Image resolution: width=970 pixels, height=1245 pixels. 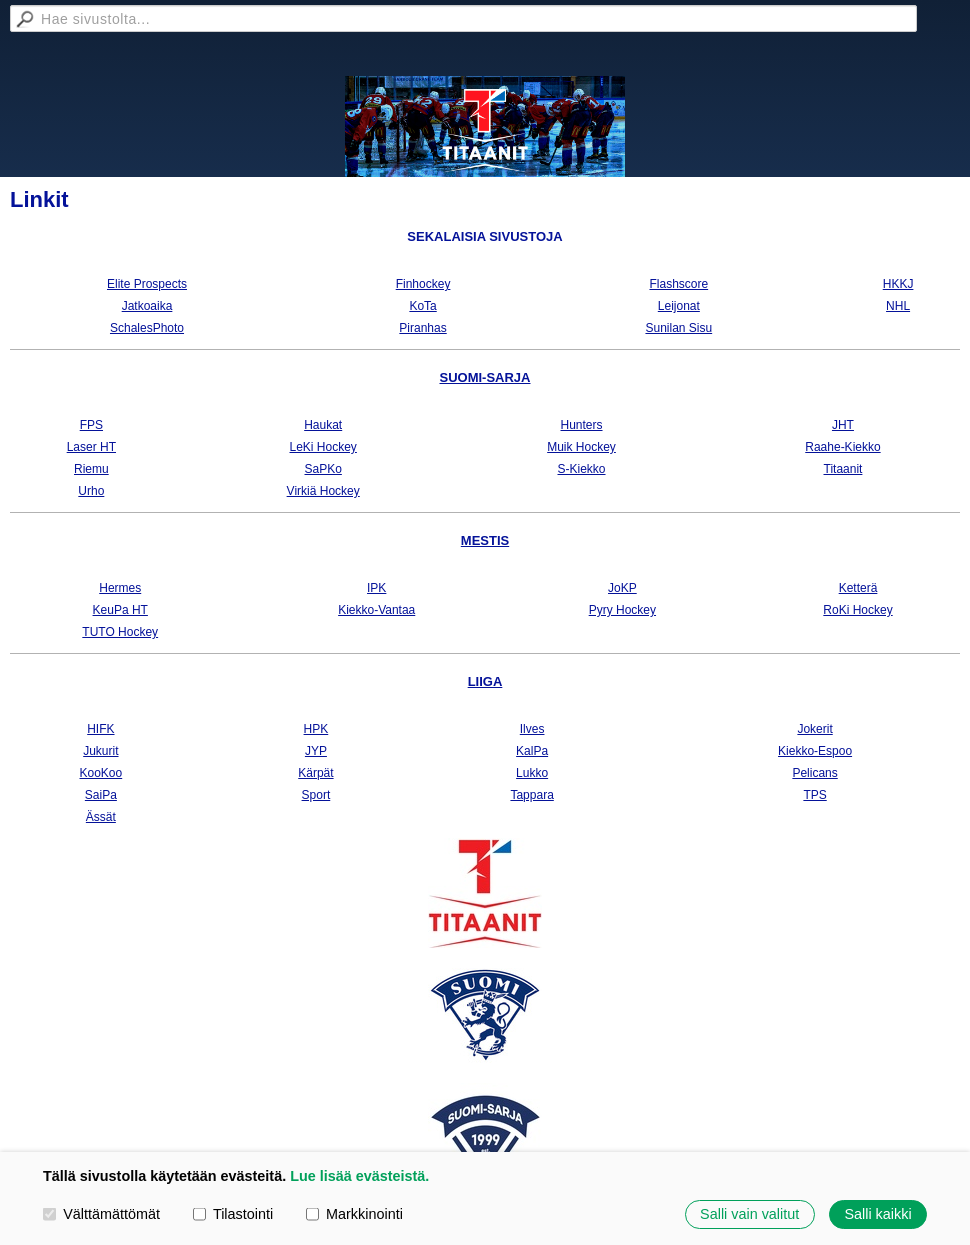 I want to click on KoTa, so click(x=422, y=306).